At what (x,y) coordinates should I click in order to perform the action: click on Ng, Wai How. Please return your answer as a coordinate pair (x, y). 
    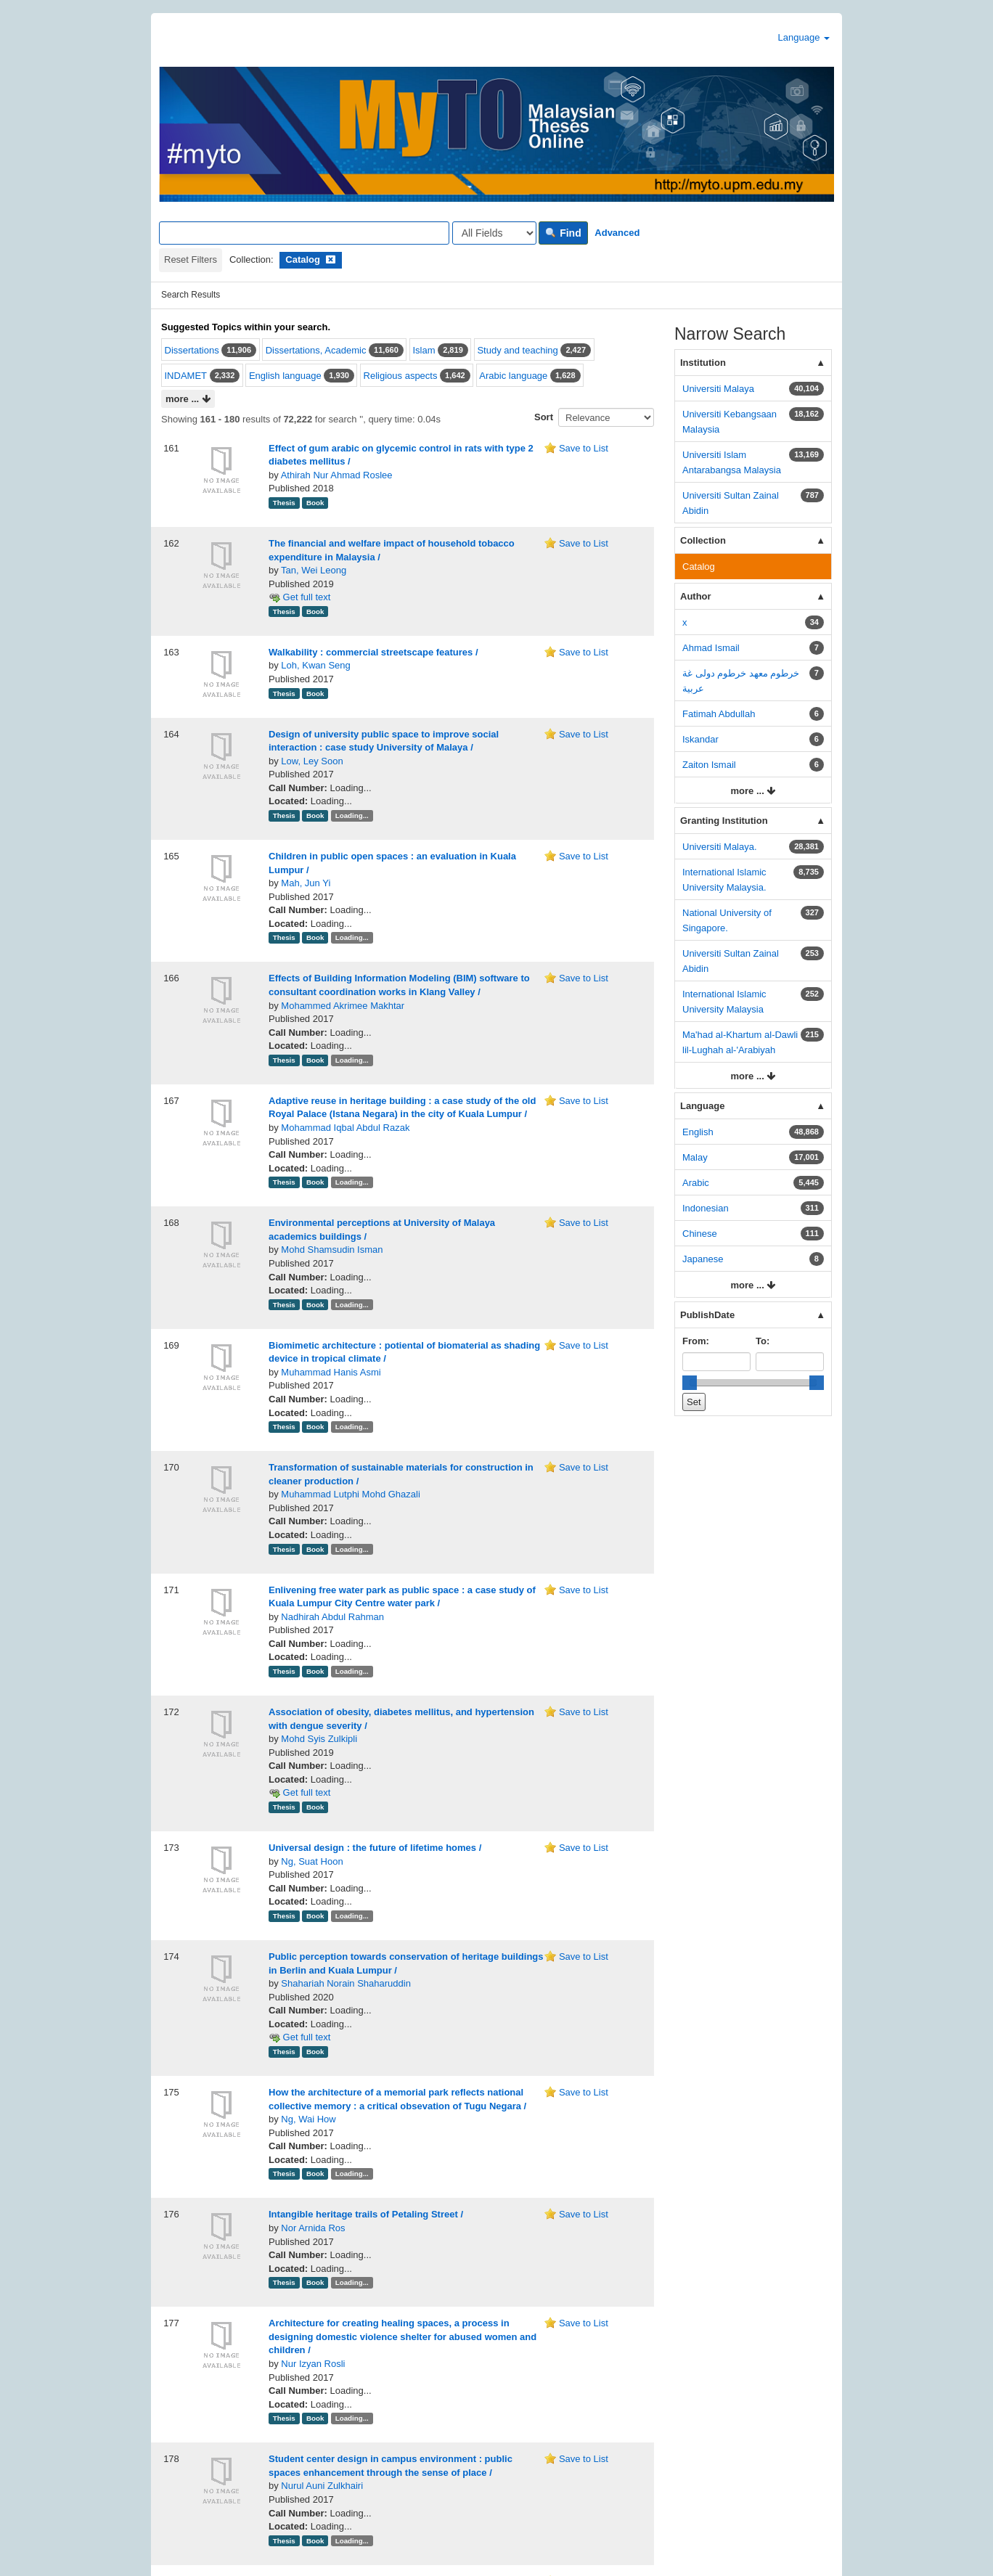
    Looking at the image, I should click on (308, 2119).